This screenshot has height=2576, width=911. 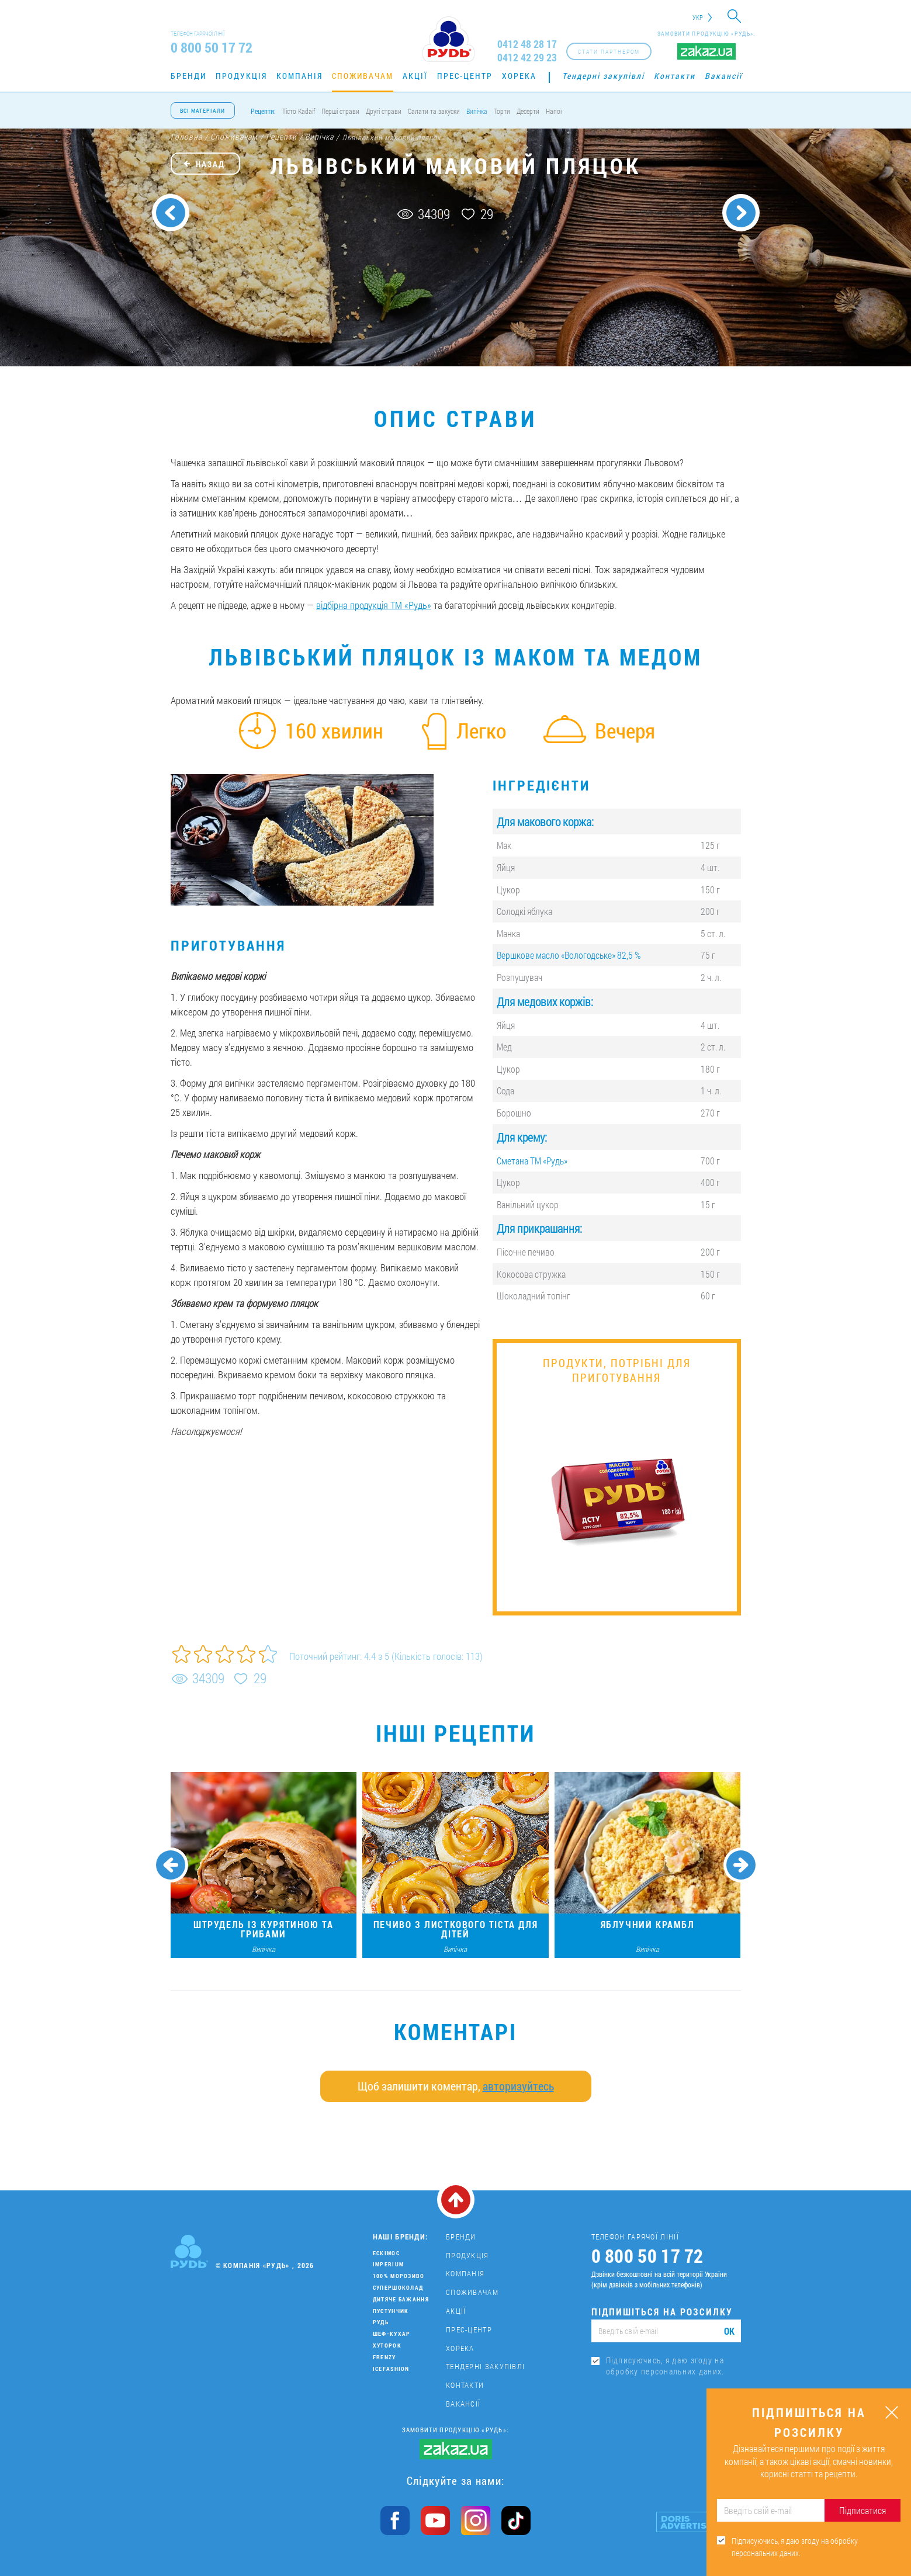 I want to click on Напої, so click(x=554, y=111).